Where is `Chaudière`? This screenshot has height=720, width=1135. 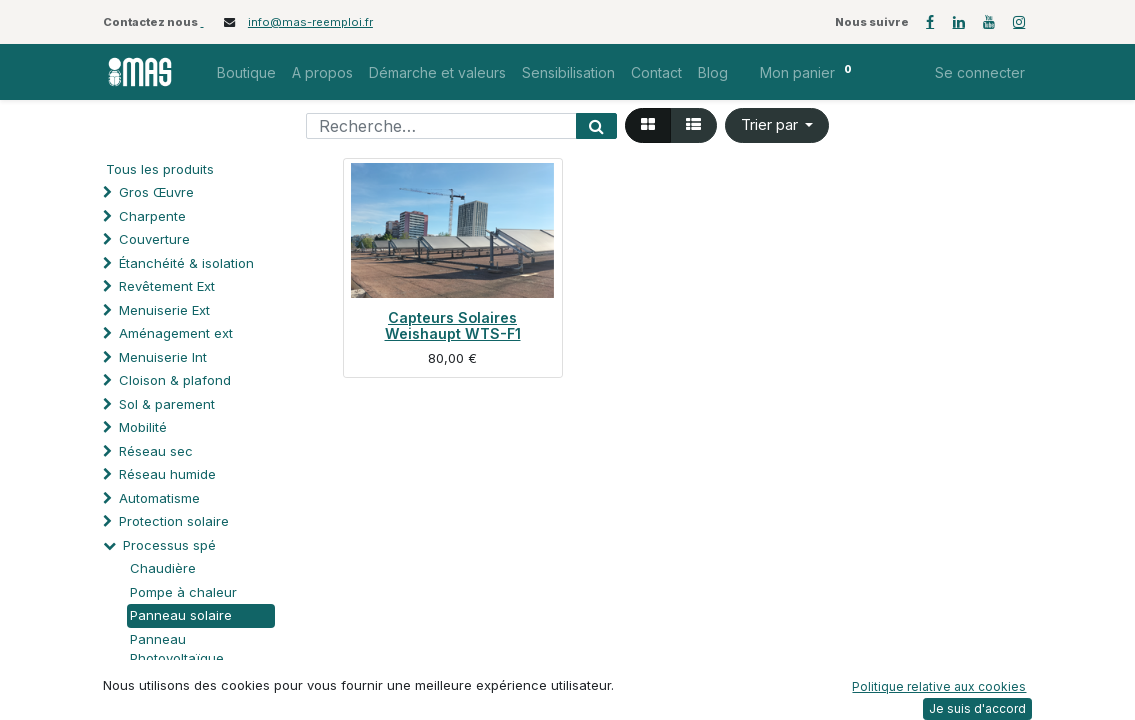
Chaudière is located at coordinates (163, 568).